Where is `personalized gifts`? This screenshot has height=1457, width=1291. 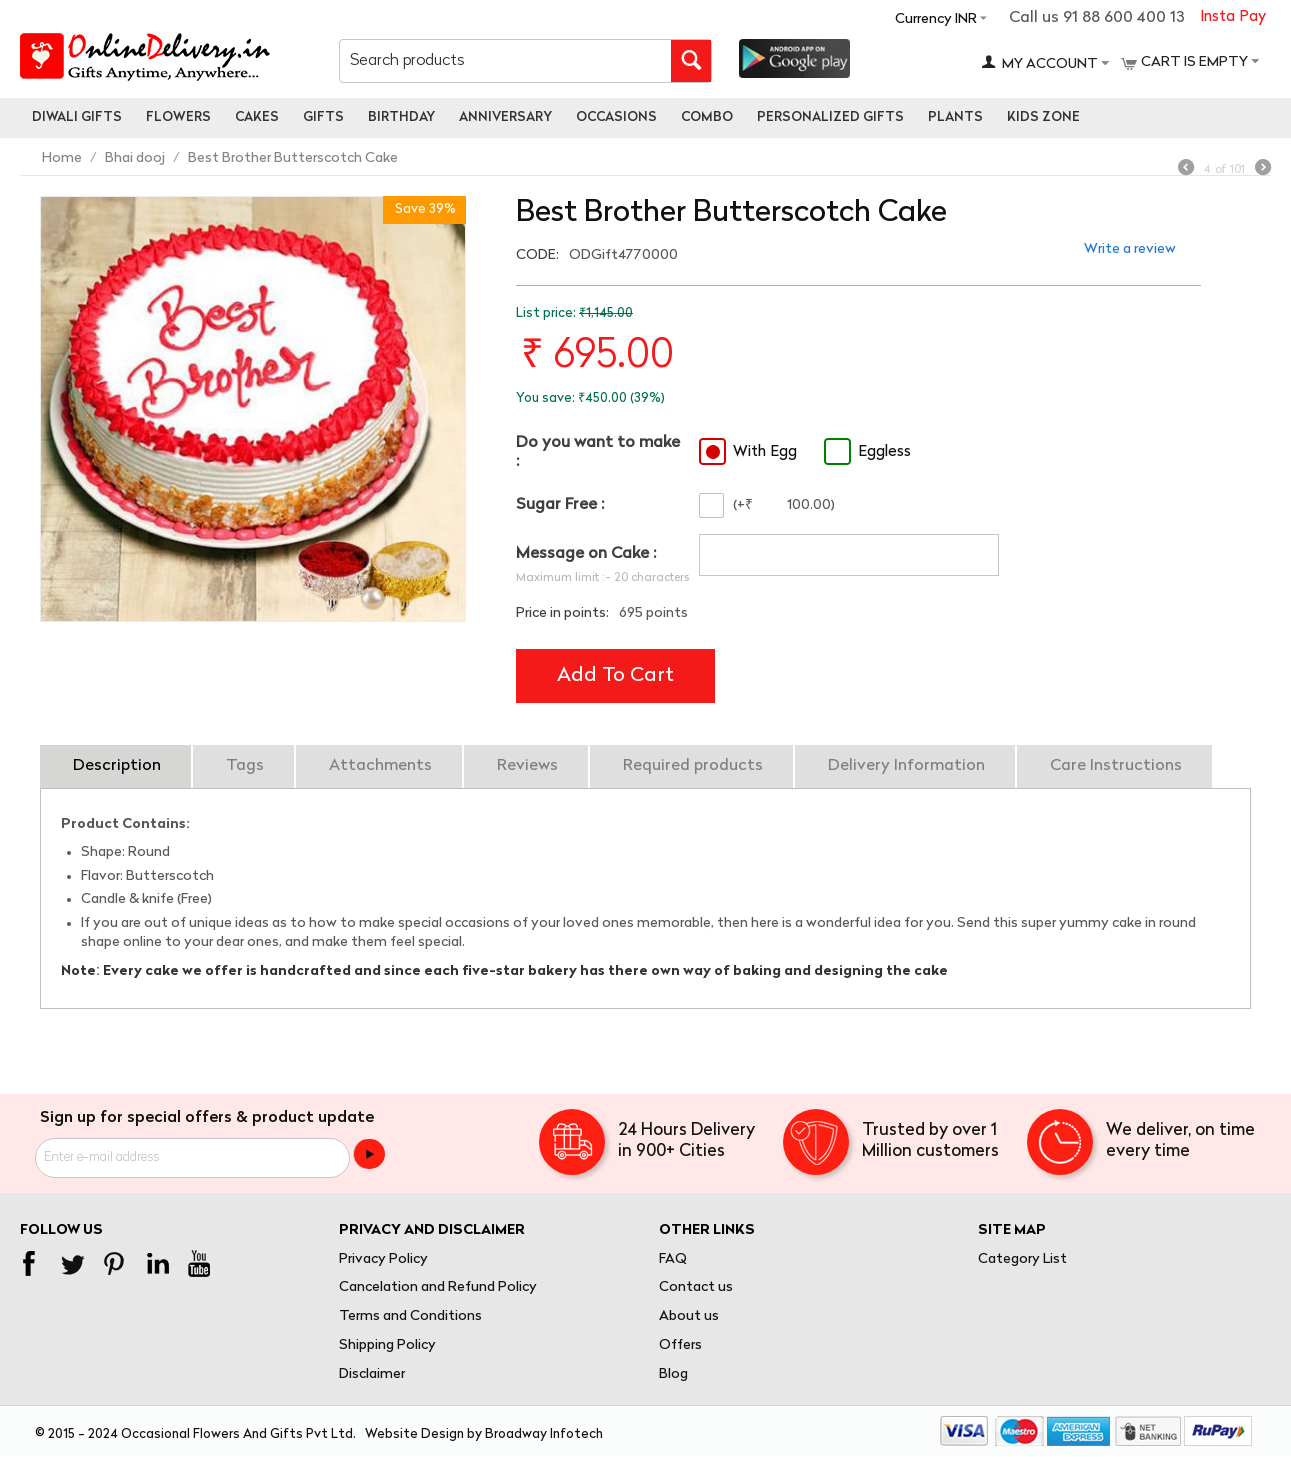
personalized gifts is located at coordinates (830, 117).